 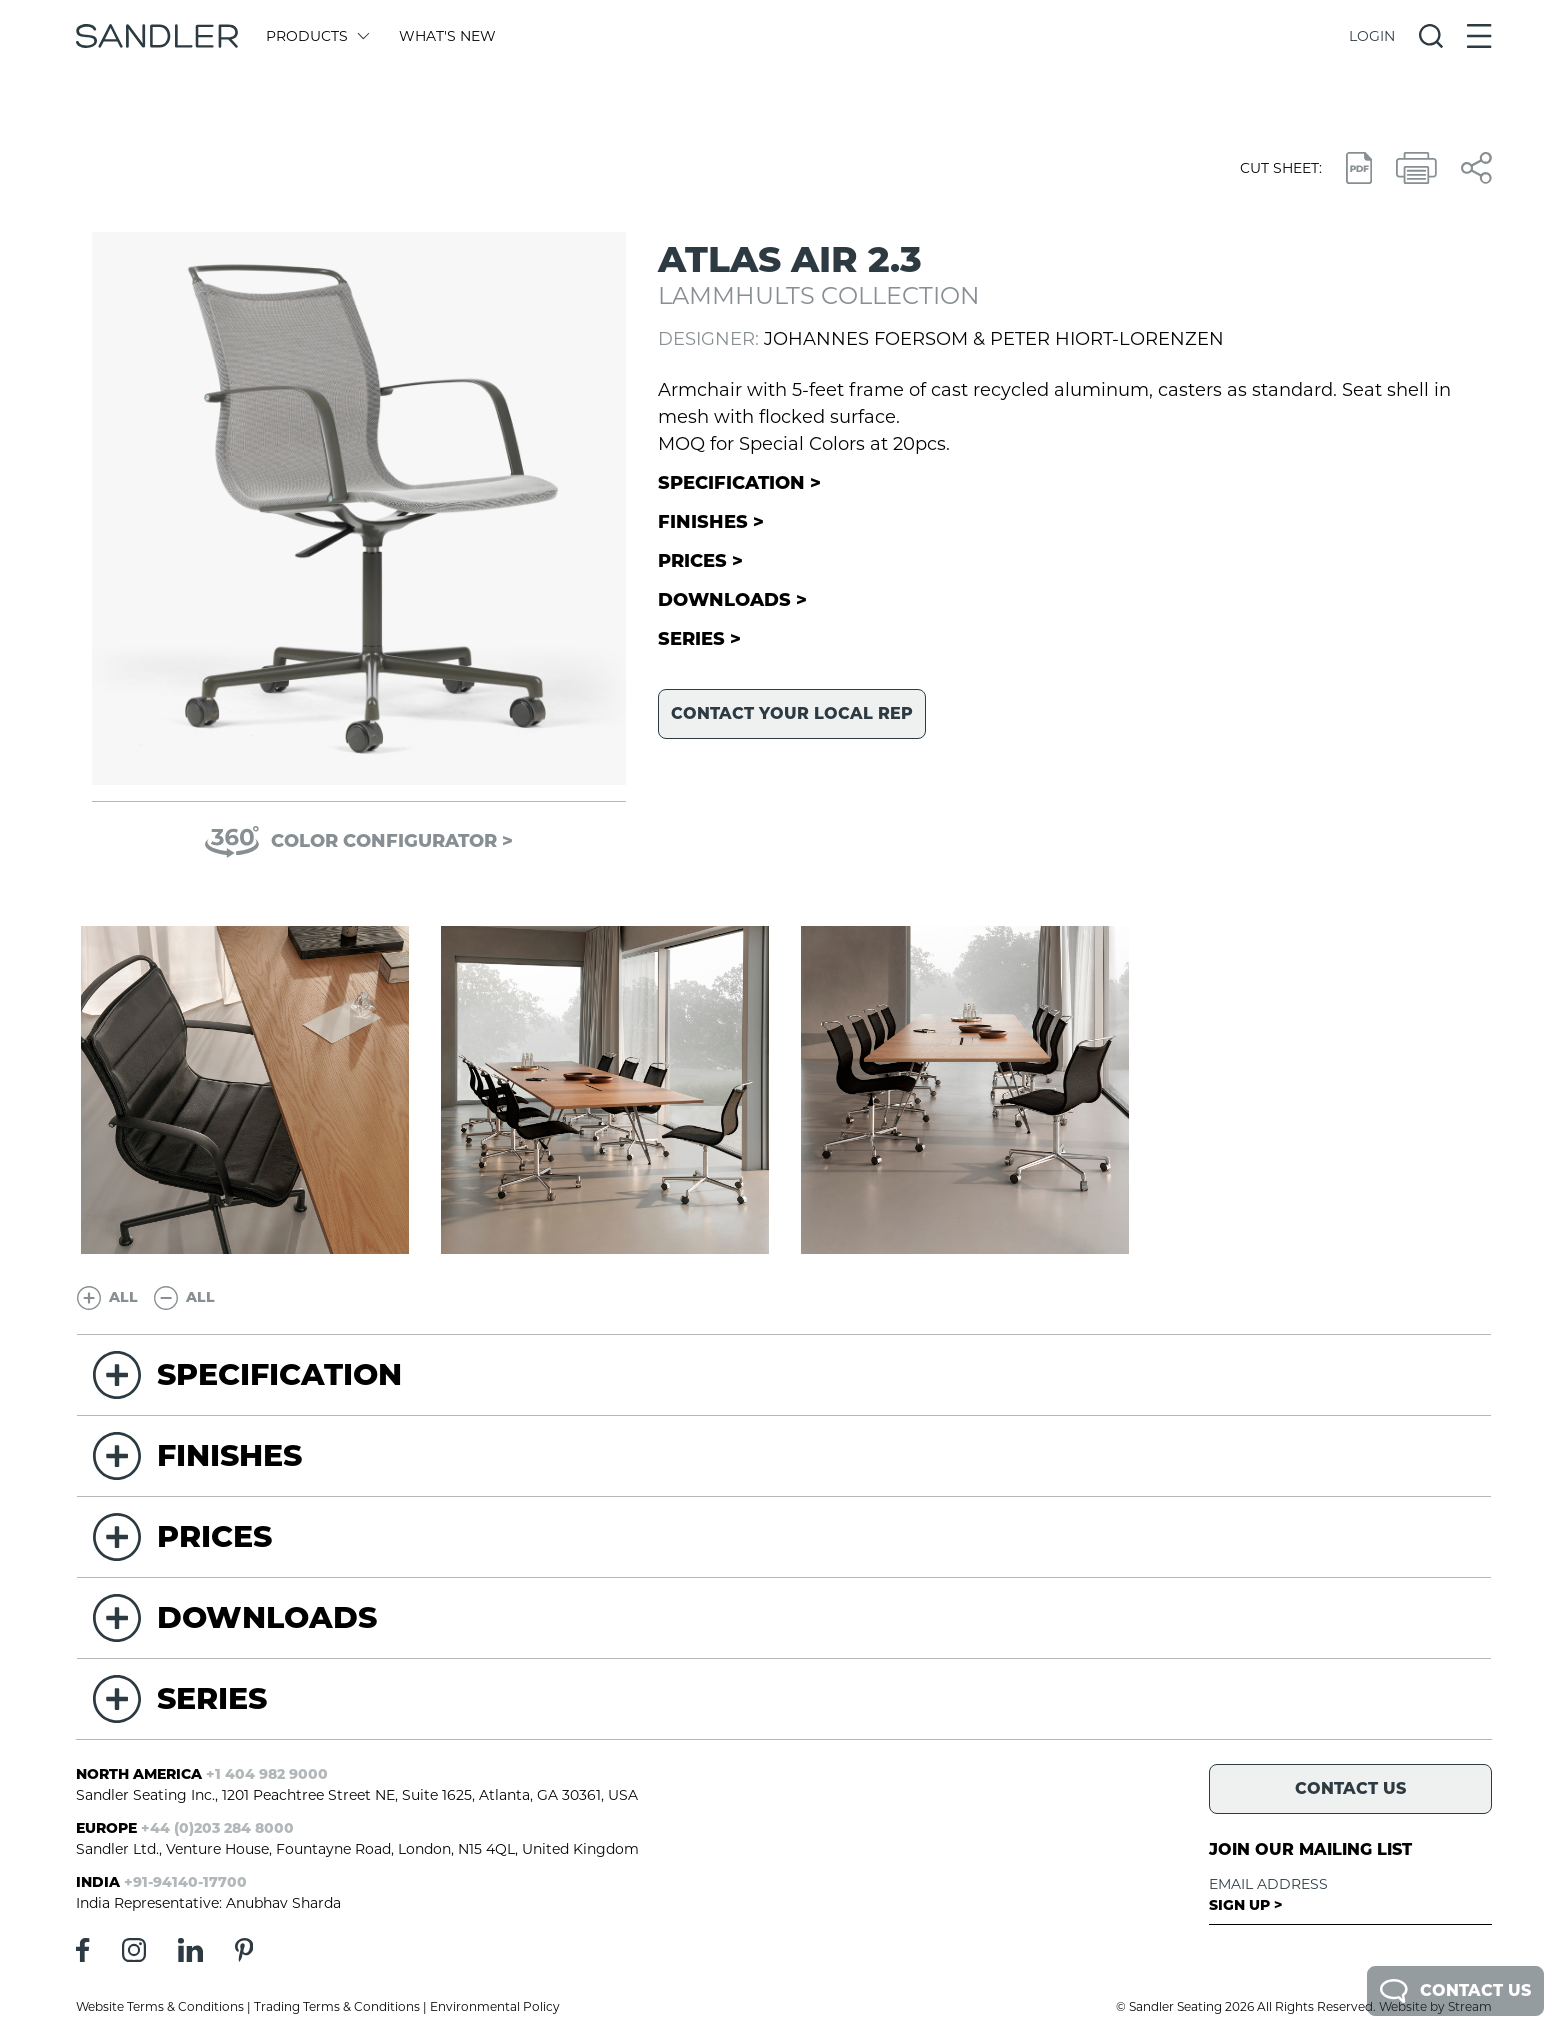 I want to click on Contact Us, so click(x=1455, y=1991).